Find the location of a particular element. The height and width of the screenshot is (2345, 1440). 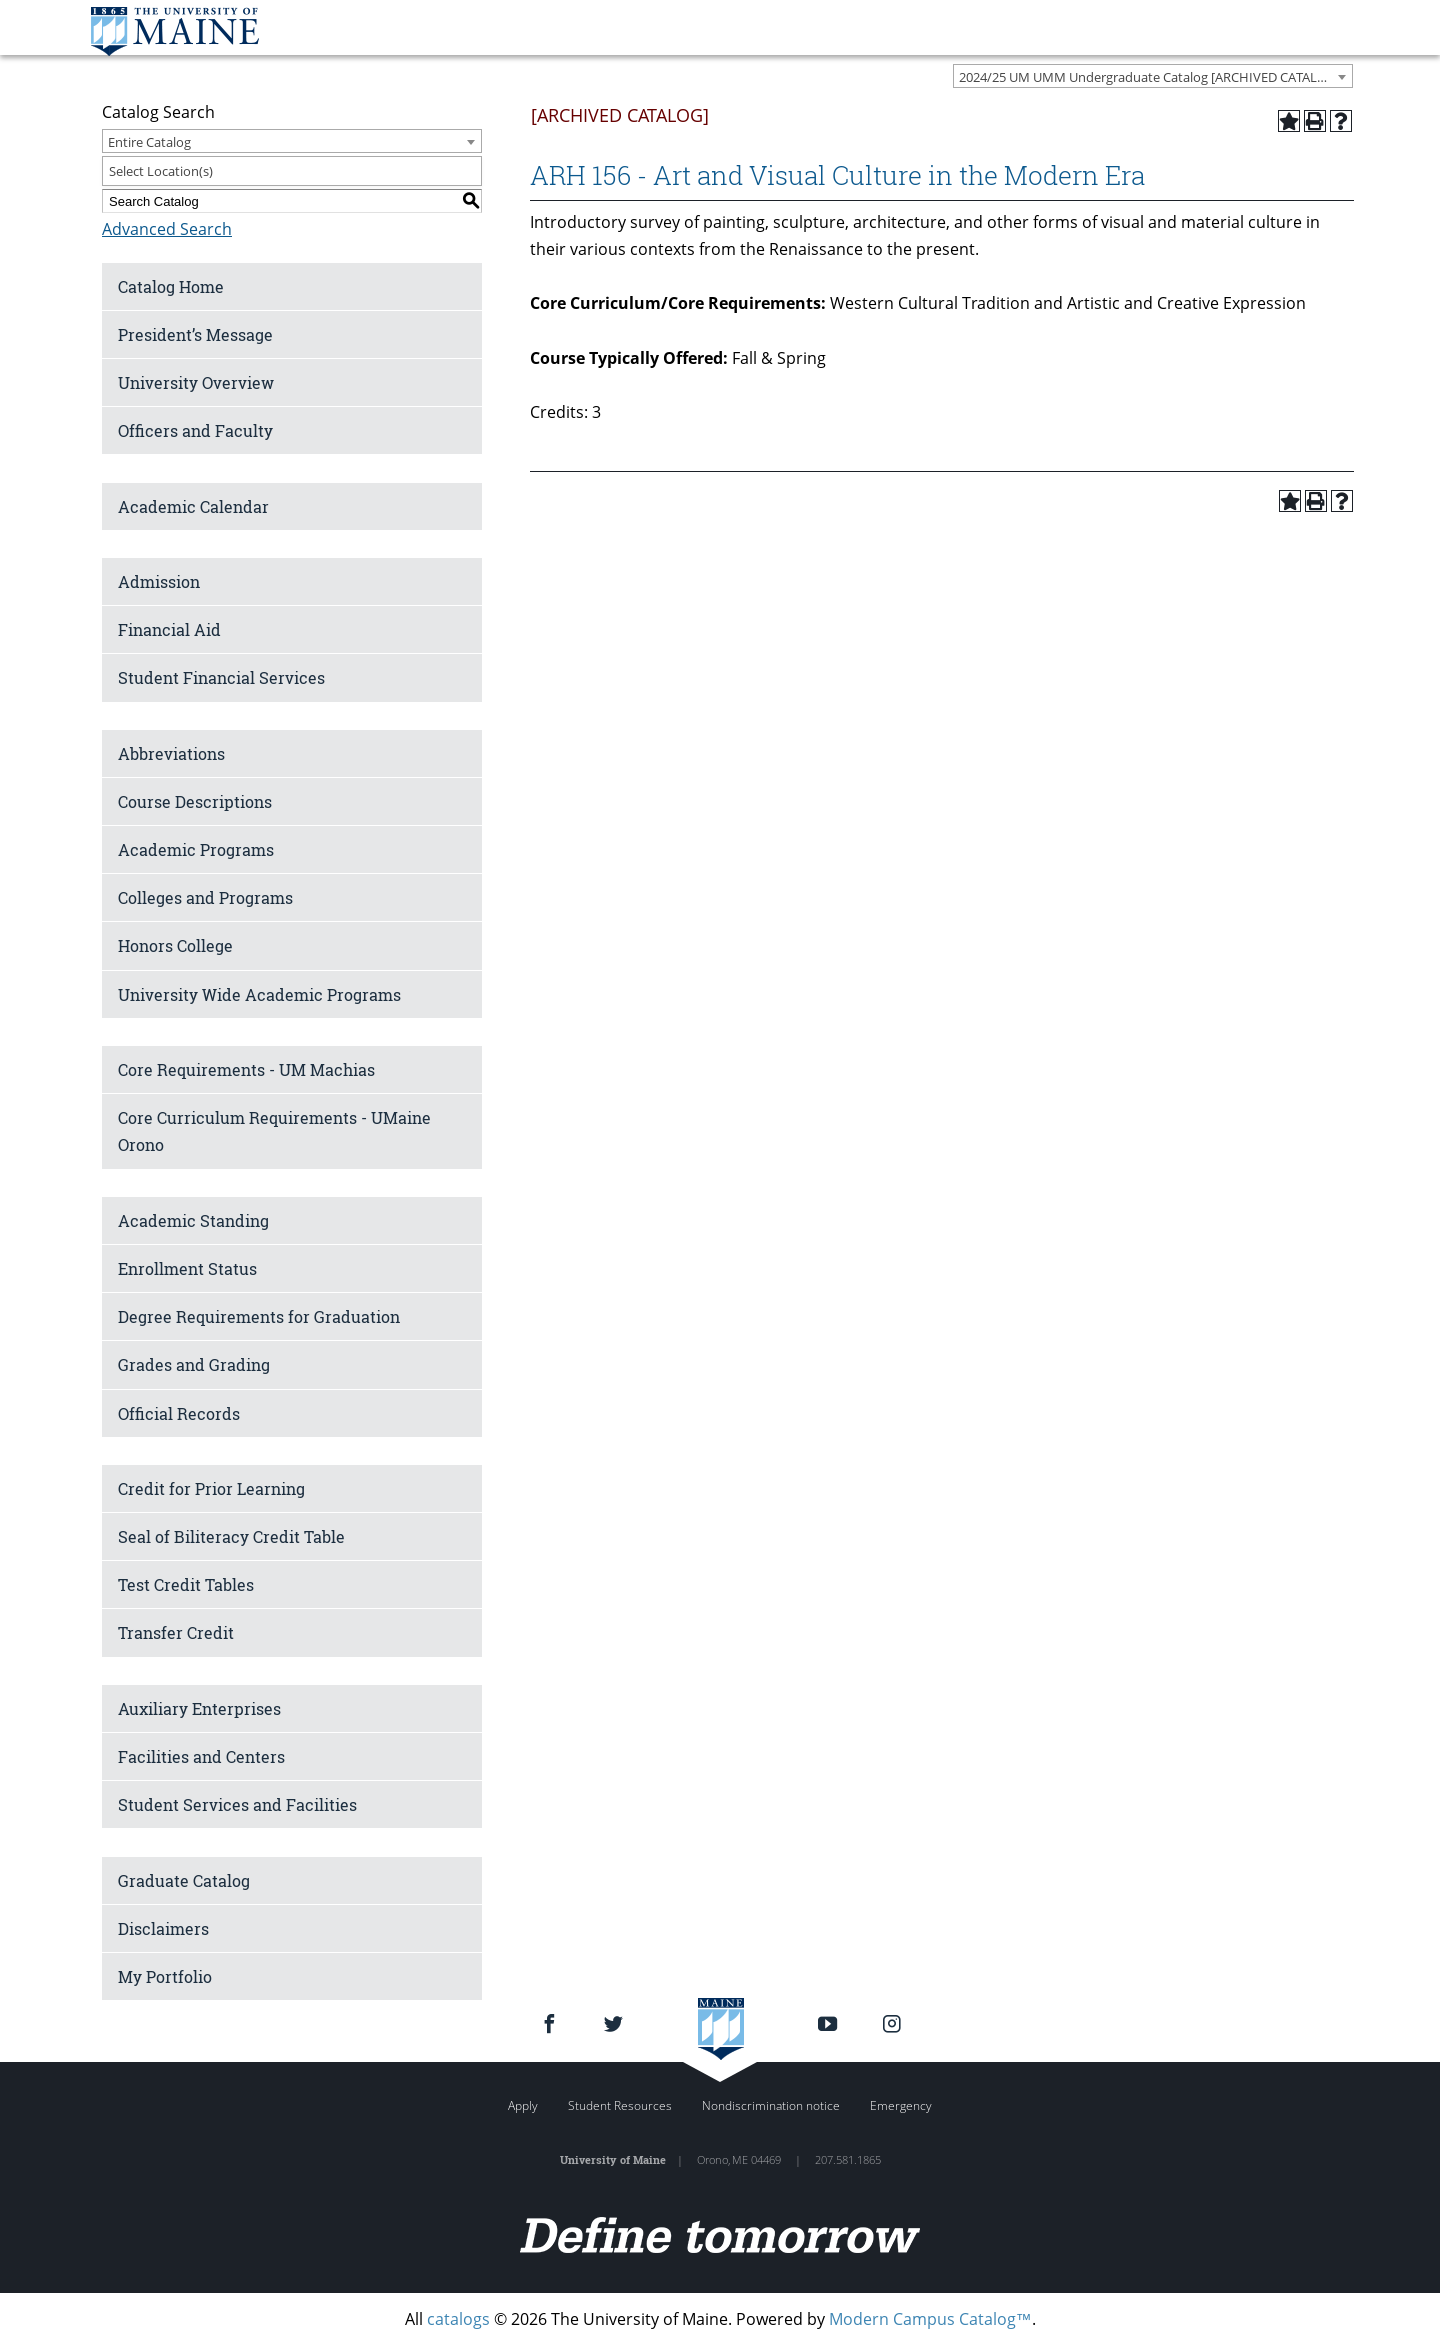

Modern Campus Catalog™ is located at coordinates (930, 2319).